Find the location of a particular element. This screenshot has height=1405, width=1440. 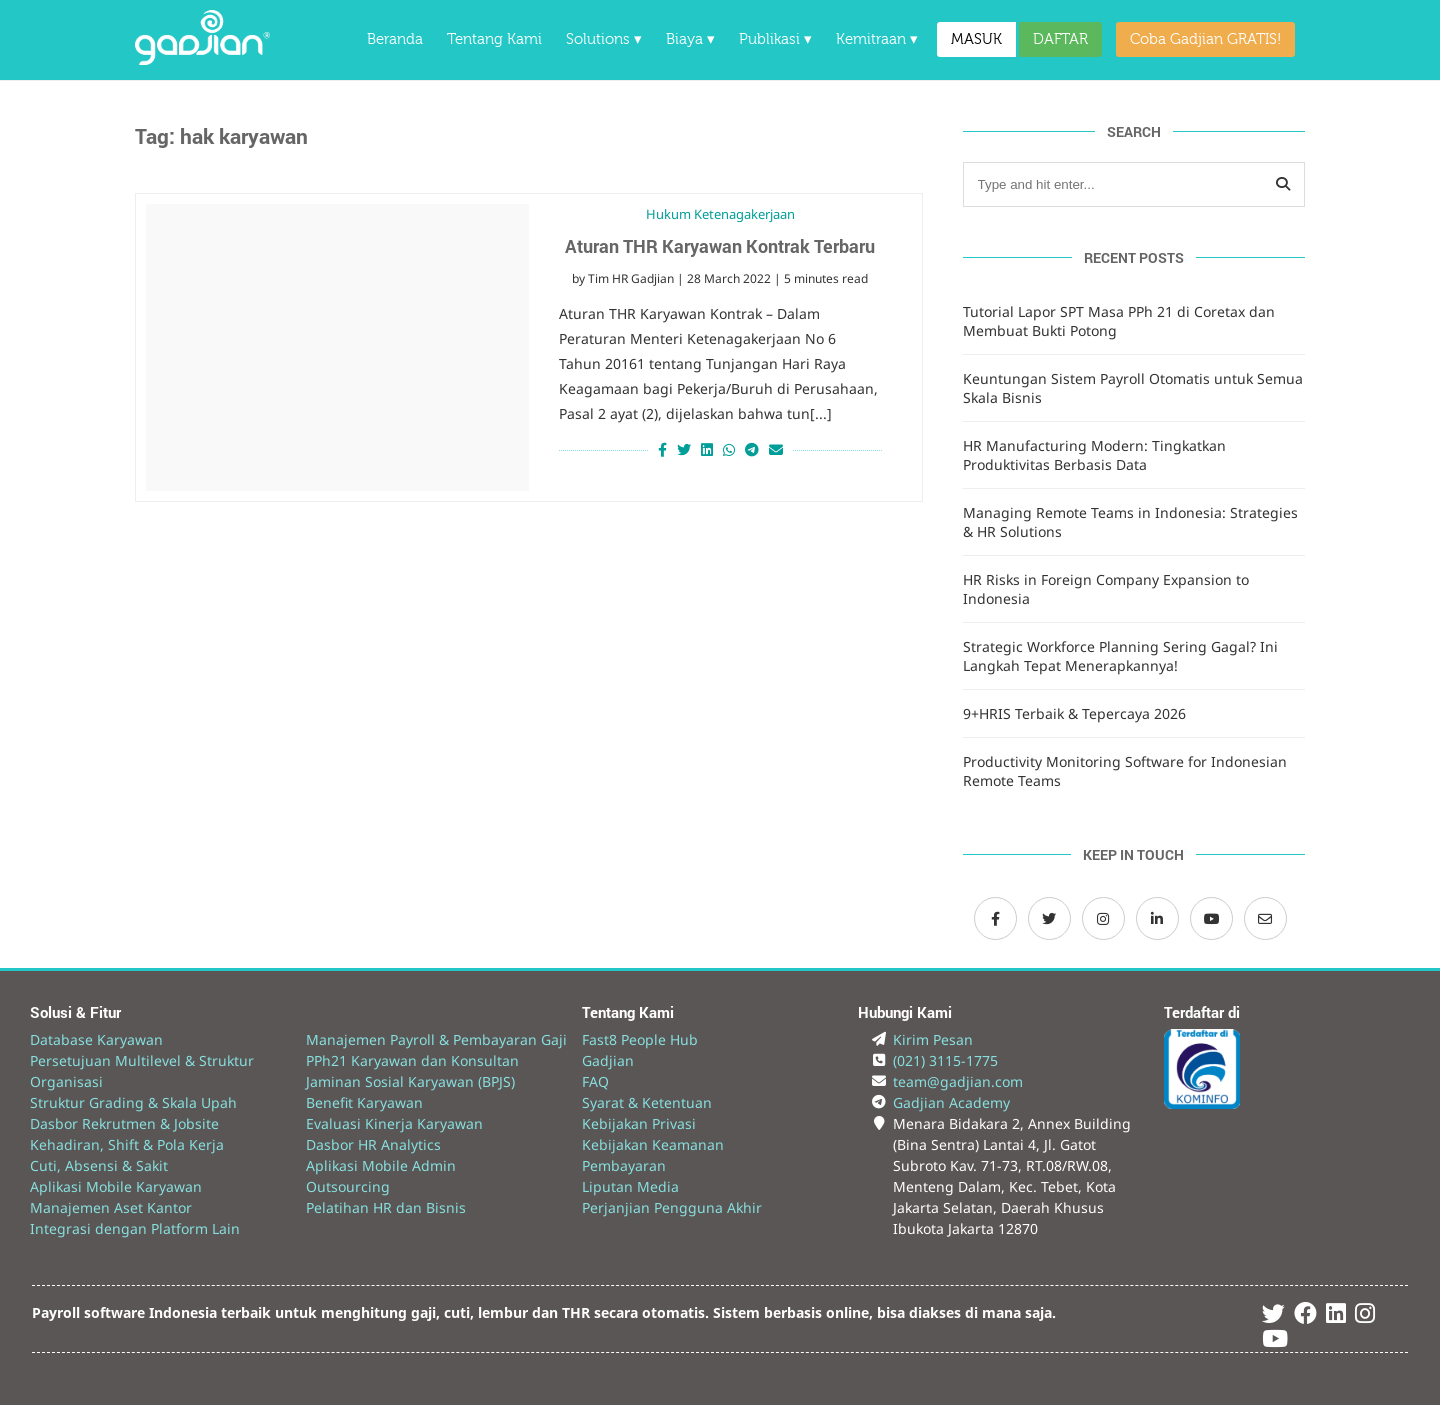

Cuti, Absensi & Sakit is located at coordinates (99, 1165).